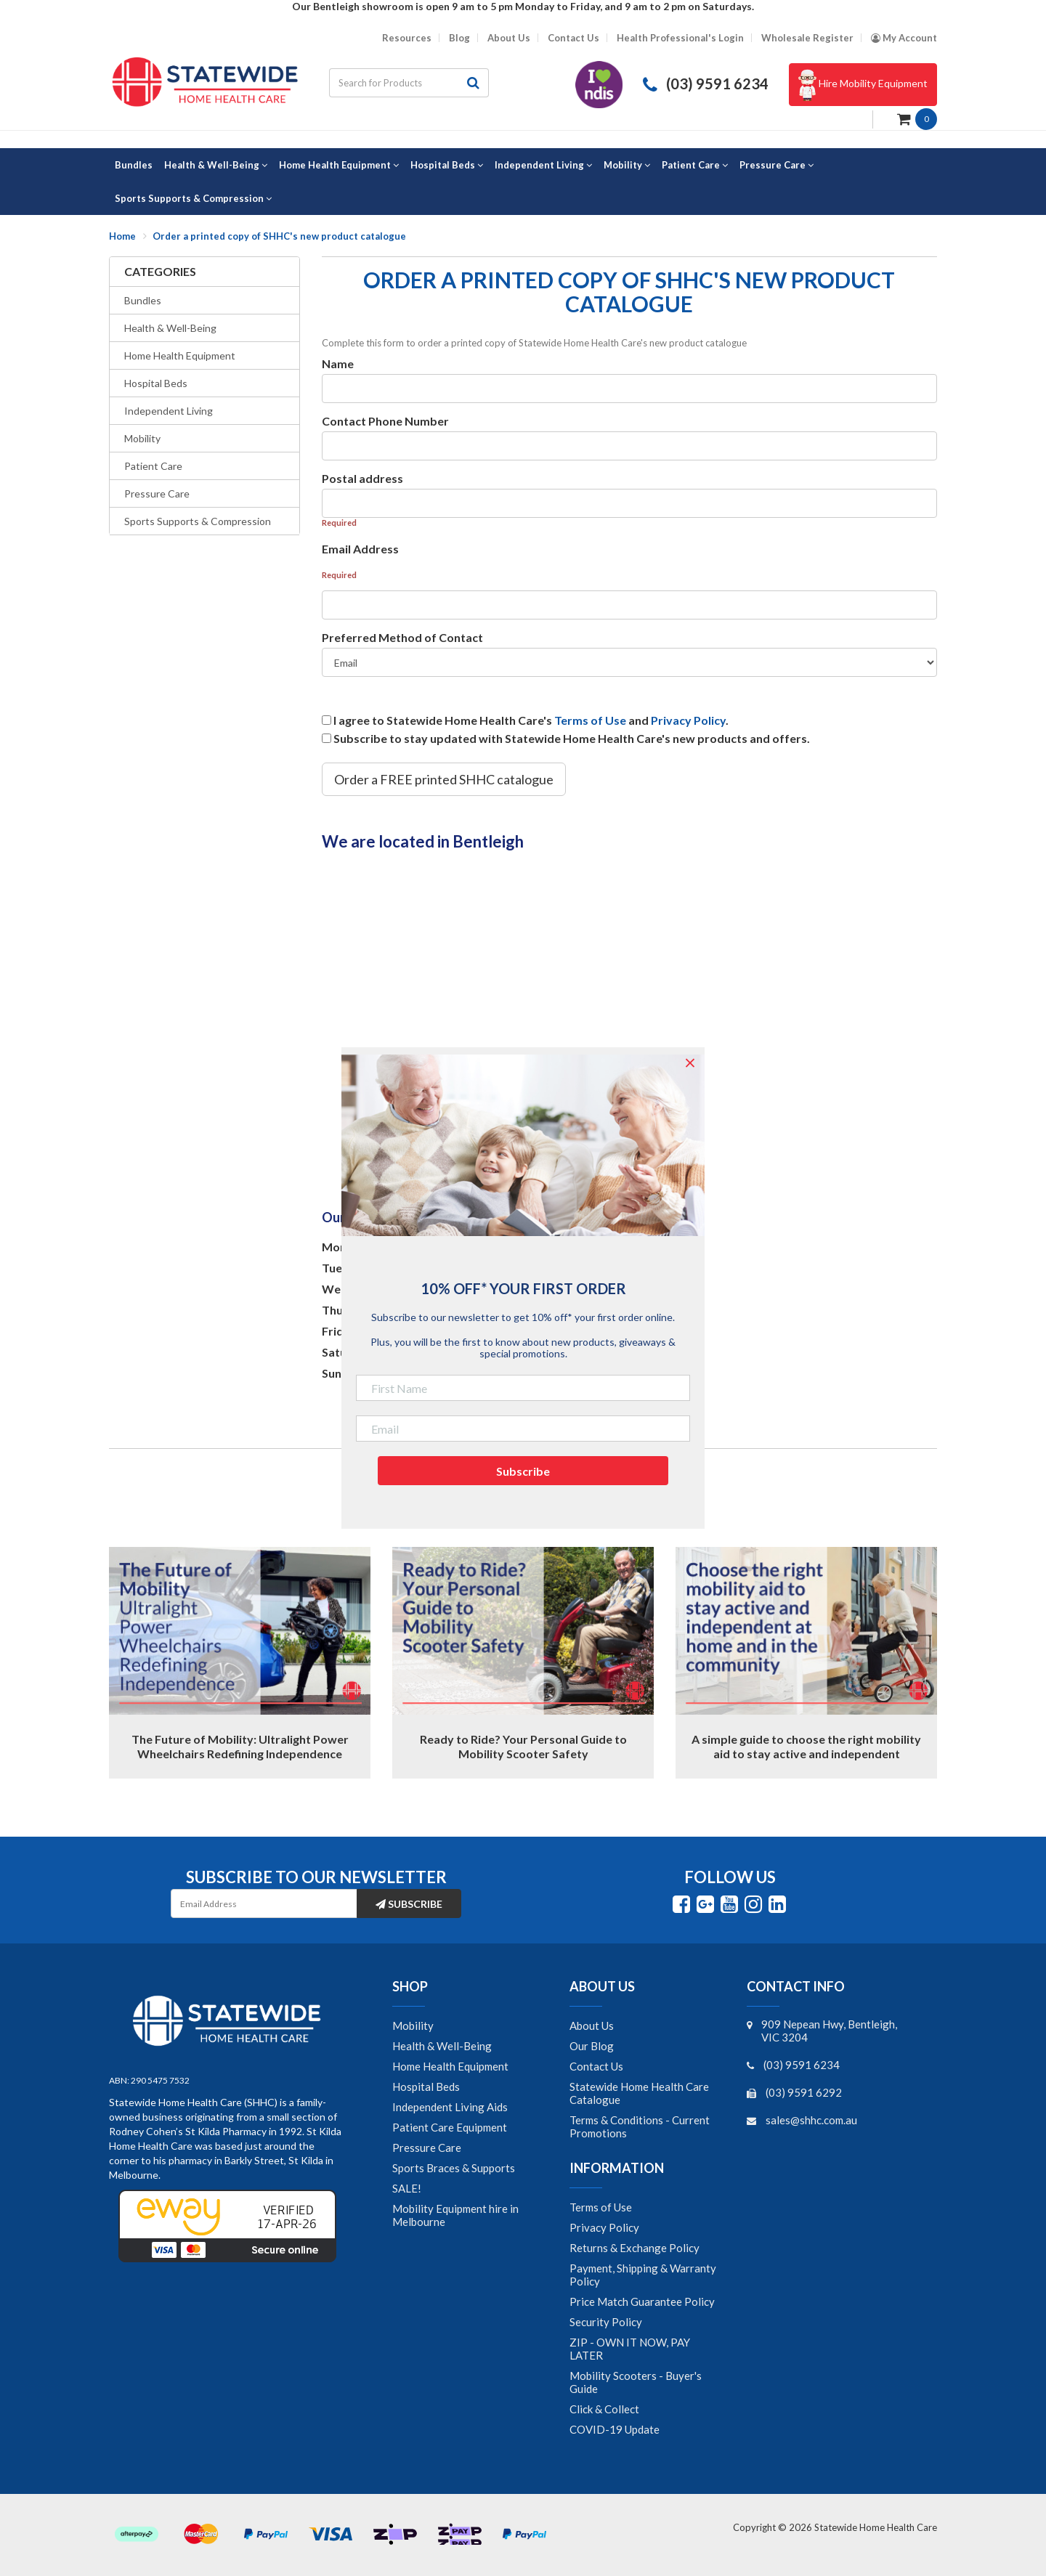  What do you see at coordinates (409, 1904) in the screenshot?
I see `Subscribe` at bounding box center [409, 1904].